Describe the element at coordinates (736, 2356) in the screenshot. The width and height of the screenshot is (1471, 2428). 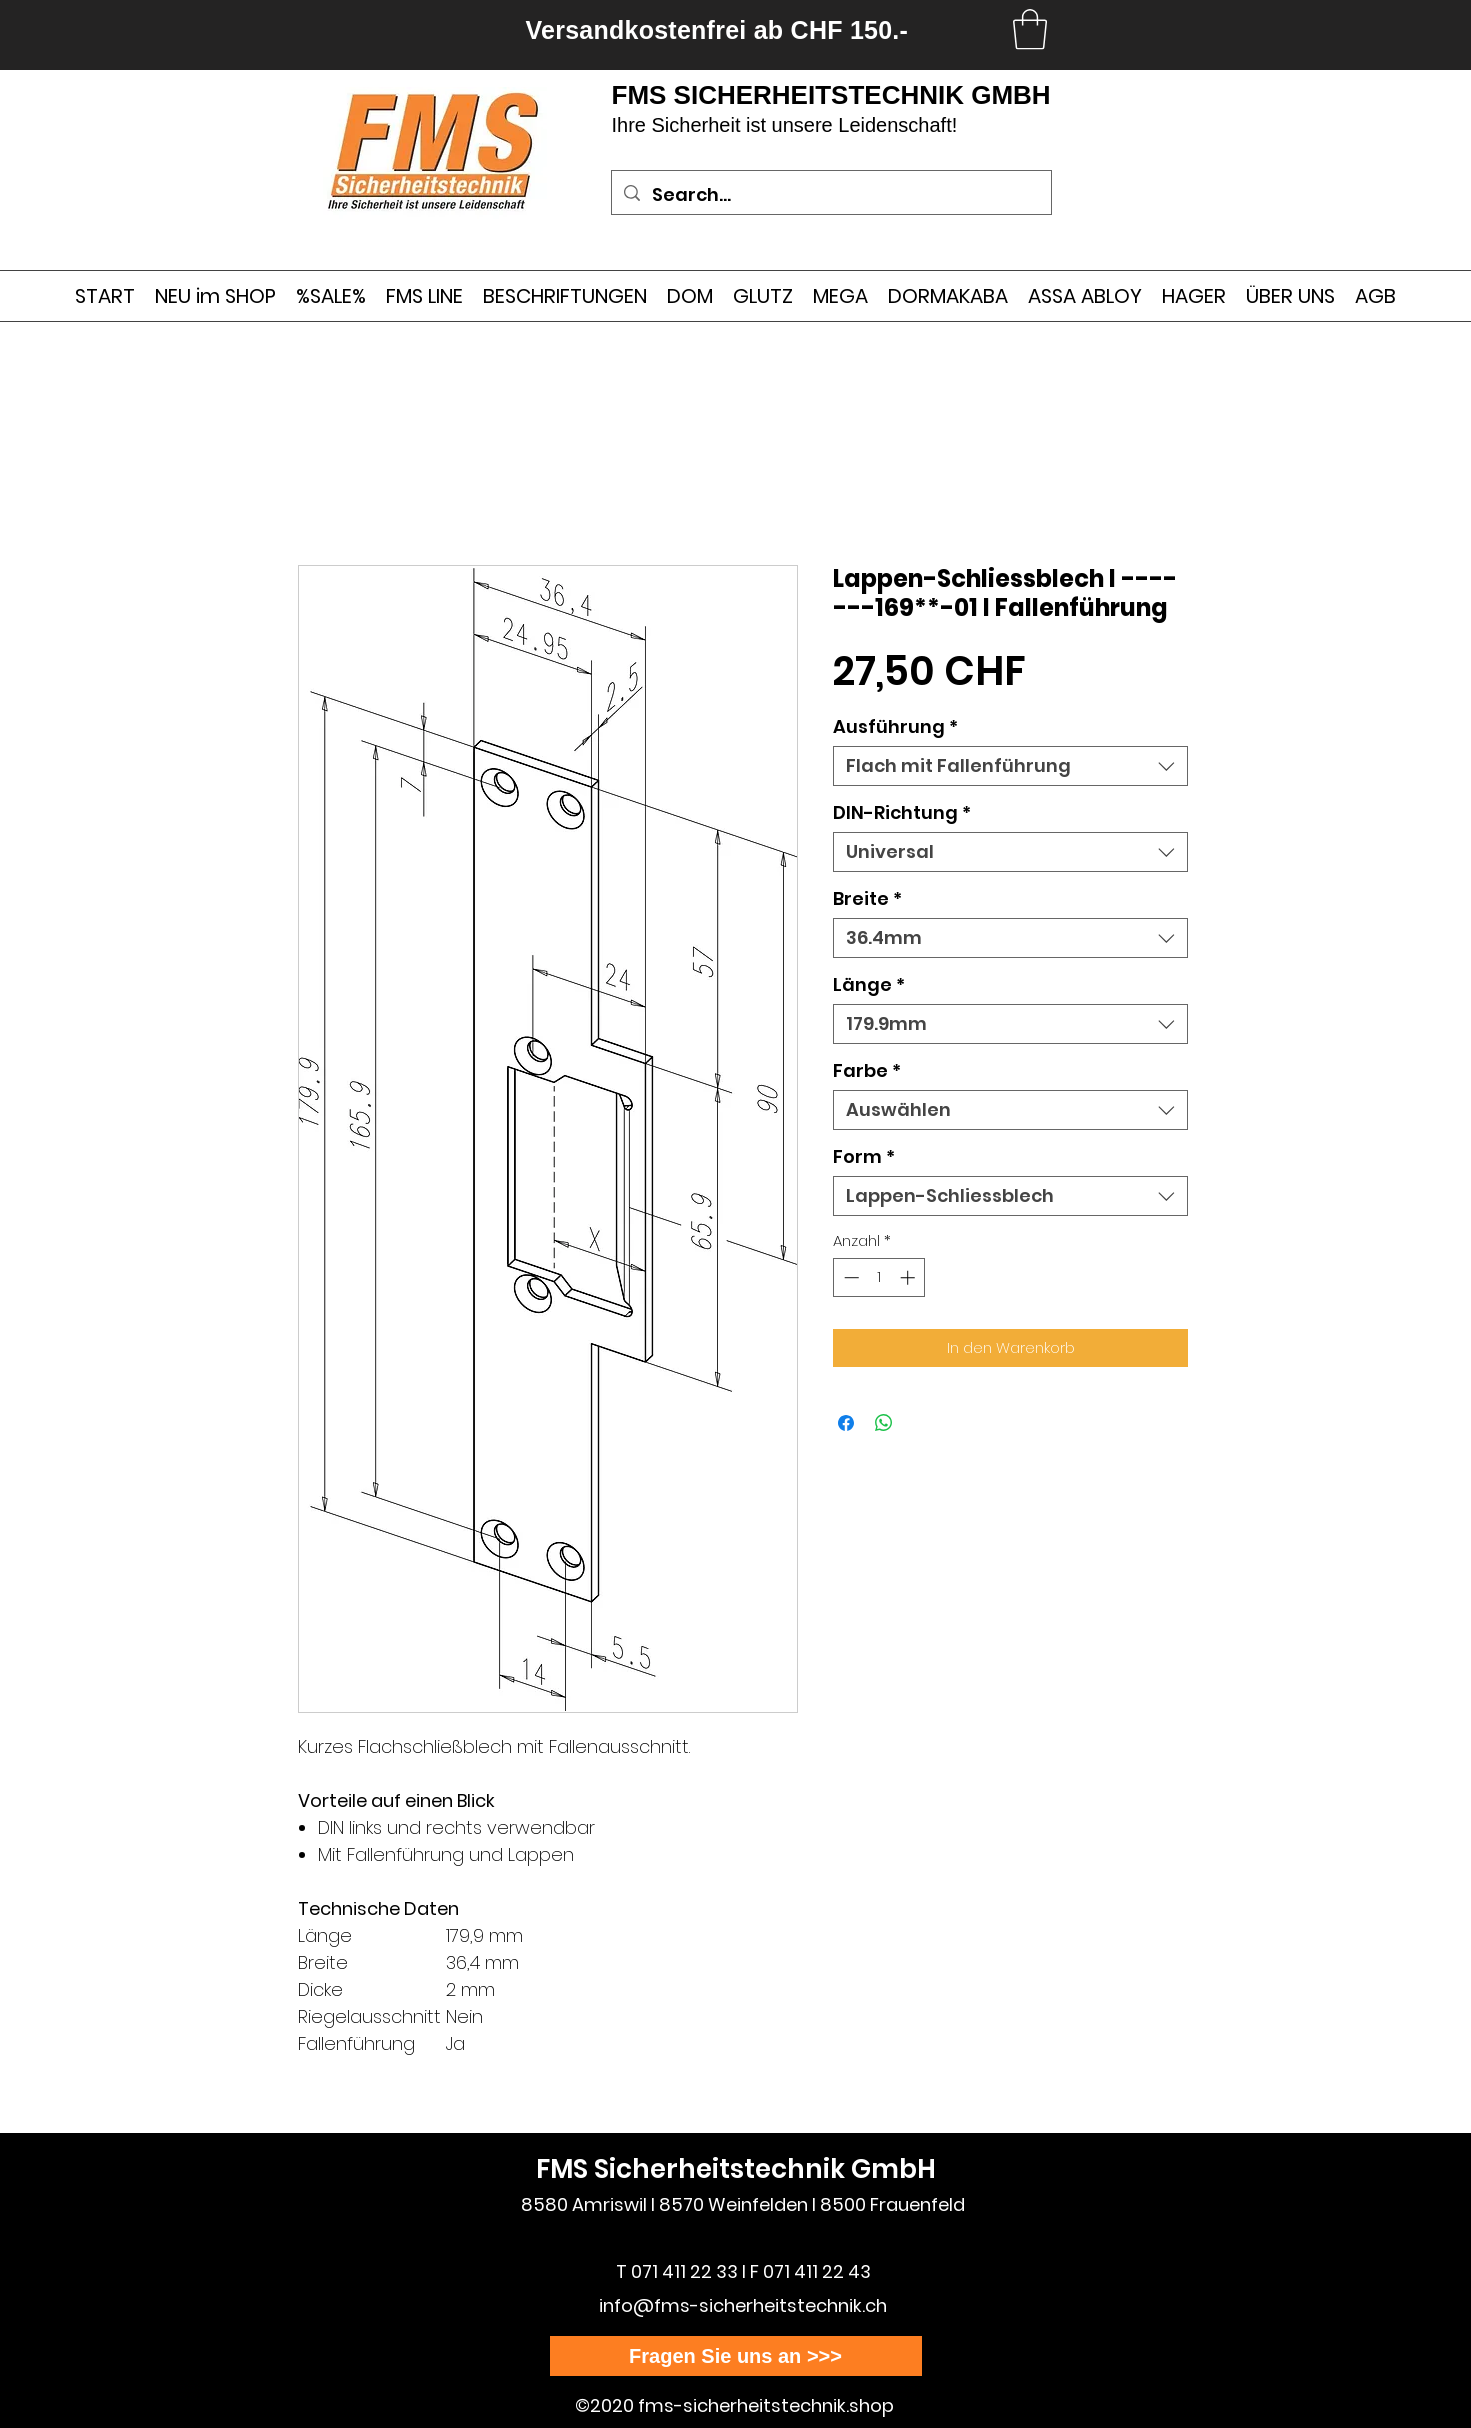
I see `[Fragen Sie uns an >>>]` at that location.